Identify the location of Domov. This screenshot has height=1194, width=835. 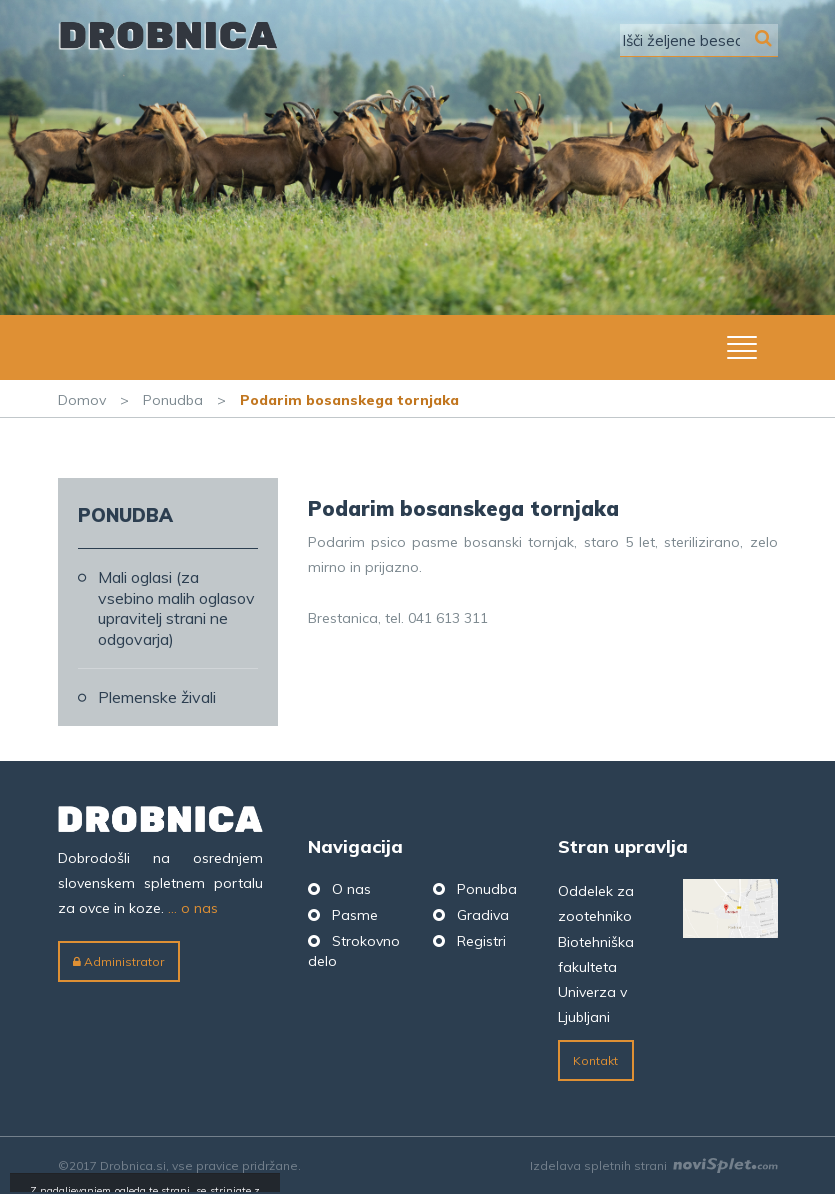
(82, 400).